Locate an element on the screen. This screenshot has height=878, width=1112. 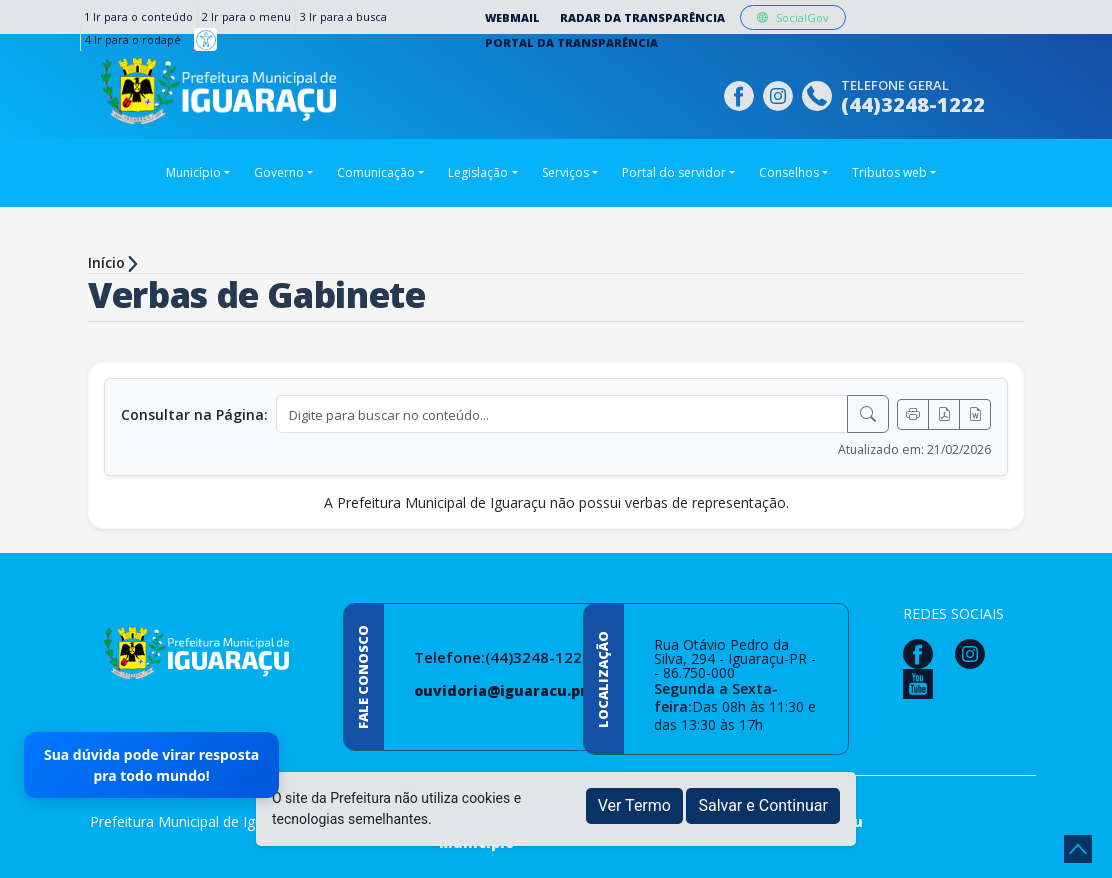
Portal do servidor [button] is located at coordinates (674, 172).